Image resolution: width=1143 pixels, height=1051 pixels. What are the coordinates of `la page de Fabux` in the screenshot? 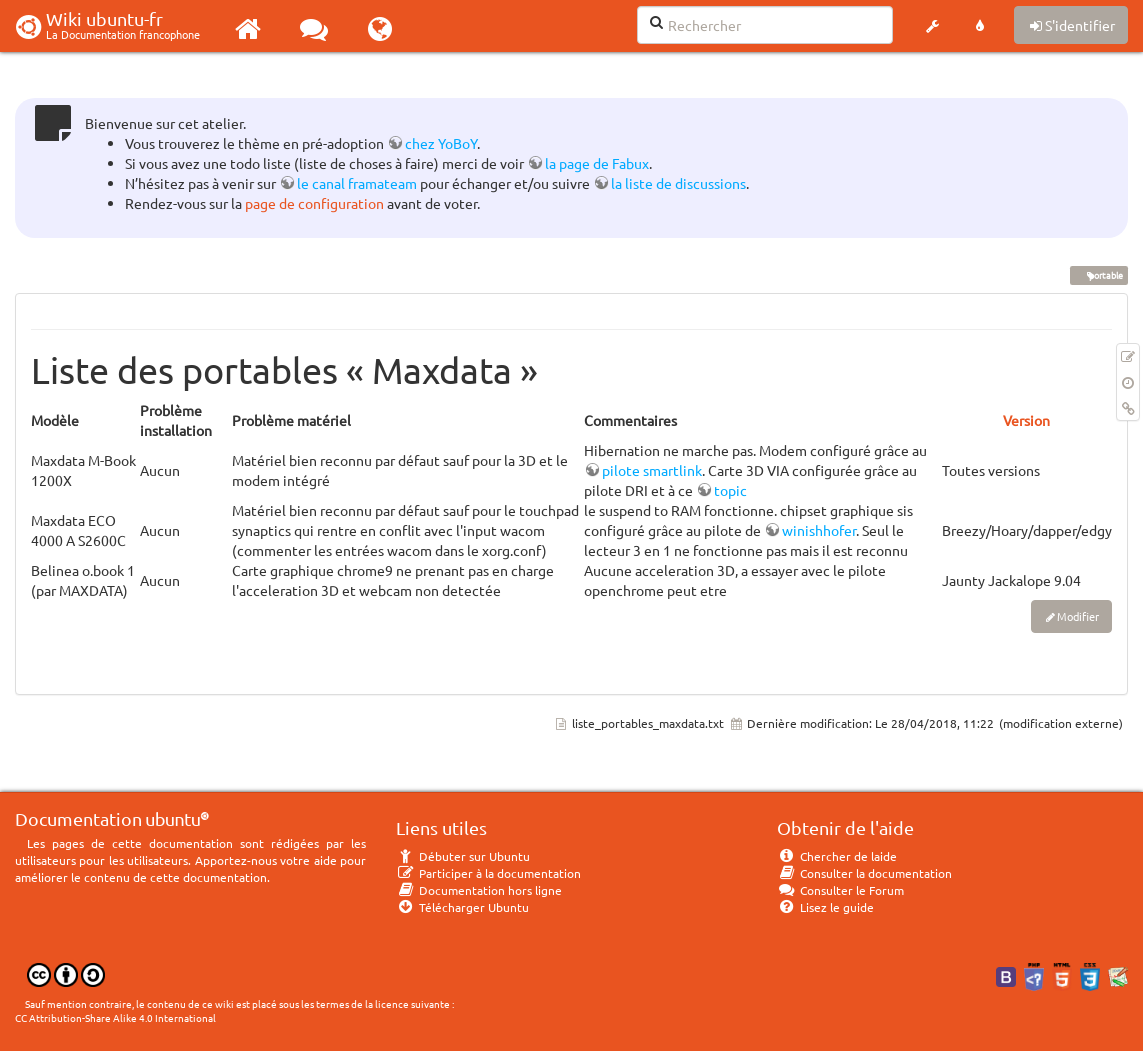 It's located at (597, 163).